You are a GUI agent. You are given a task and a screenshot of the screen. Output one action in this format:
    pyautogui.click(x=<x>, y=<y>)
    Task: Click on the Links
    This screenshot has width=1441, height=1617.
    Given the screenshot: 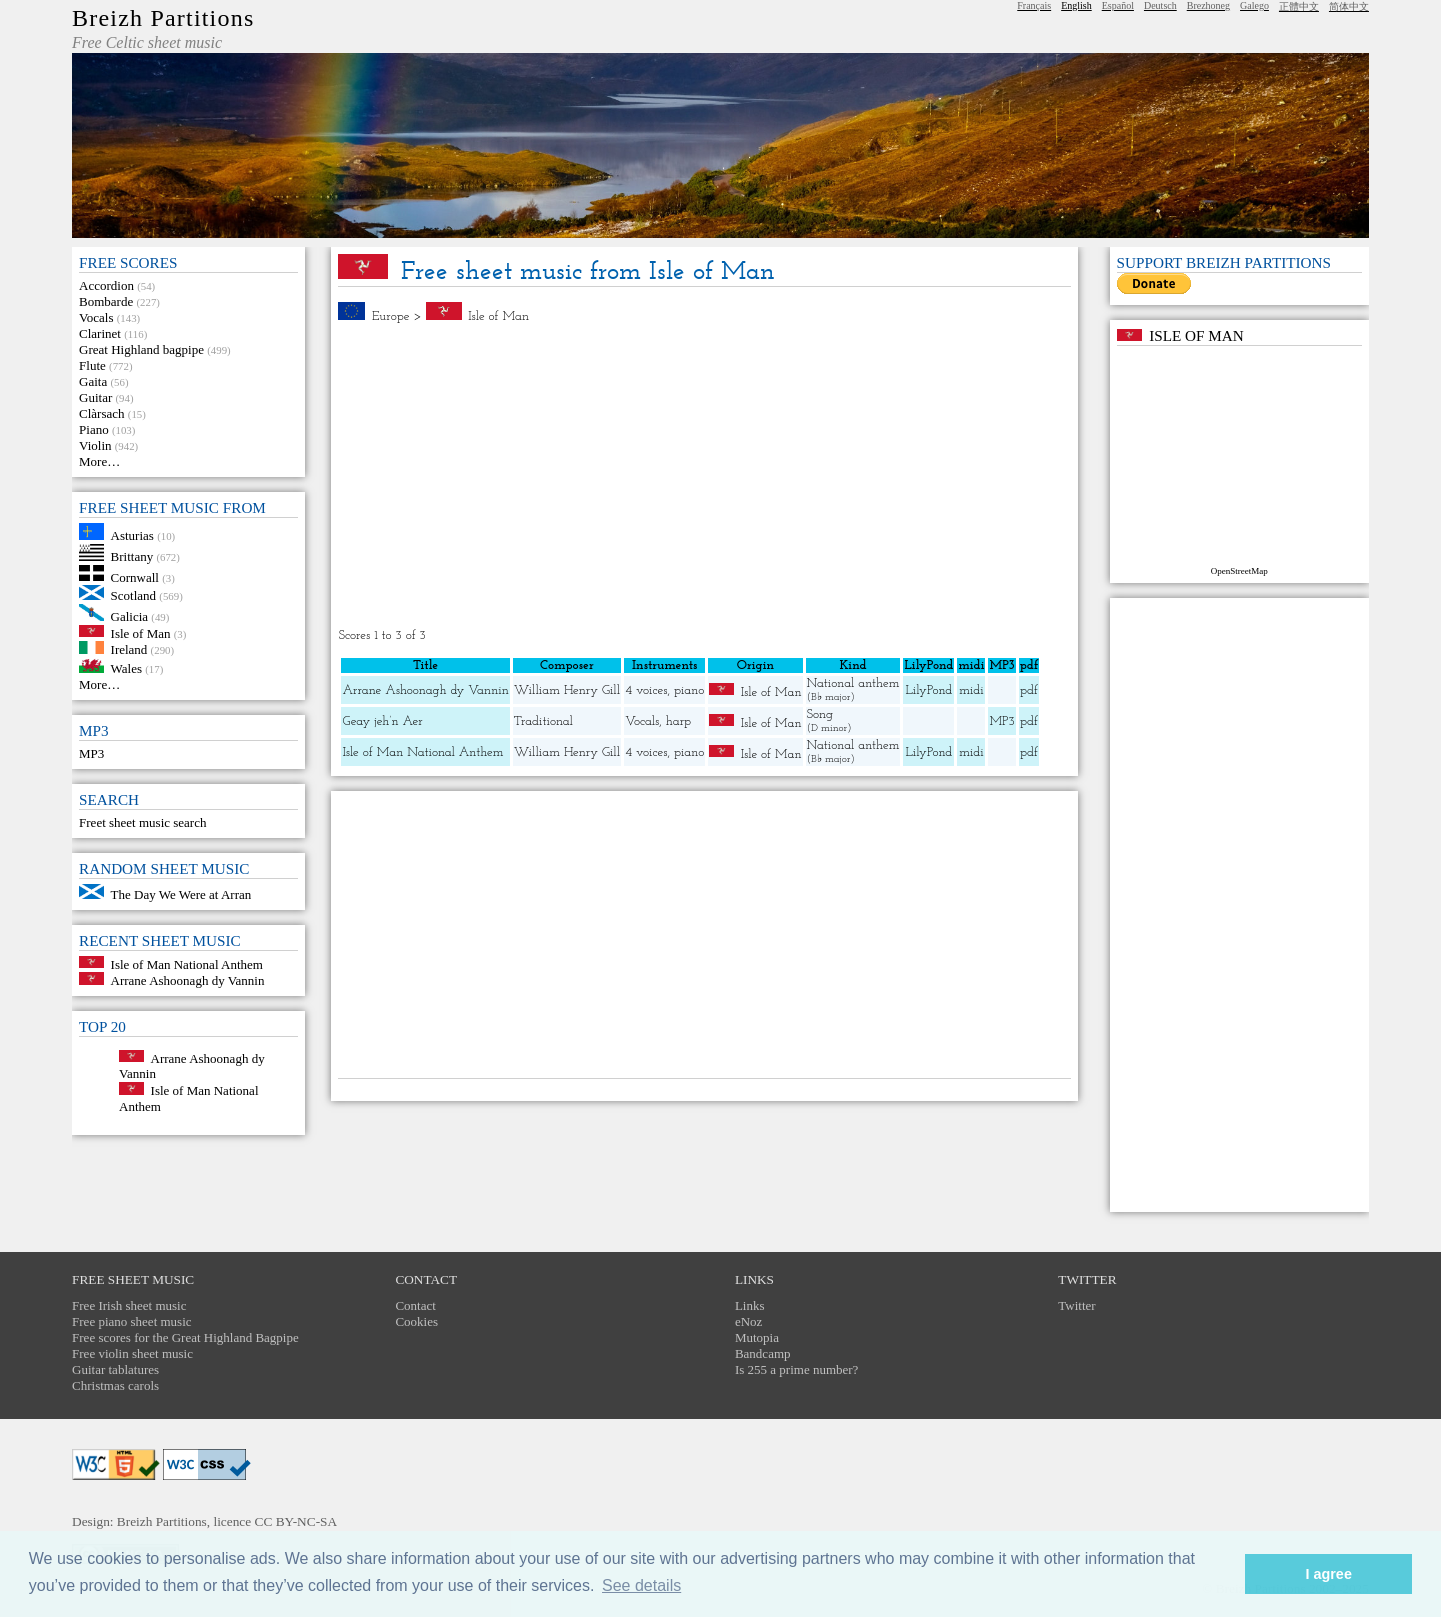 What is the action you would take?
    pyautogui.click(x=750, y=1305)
    